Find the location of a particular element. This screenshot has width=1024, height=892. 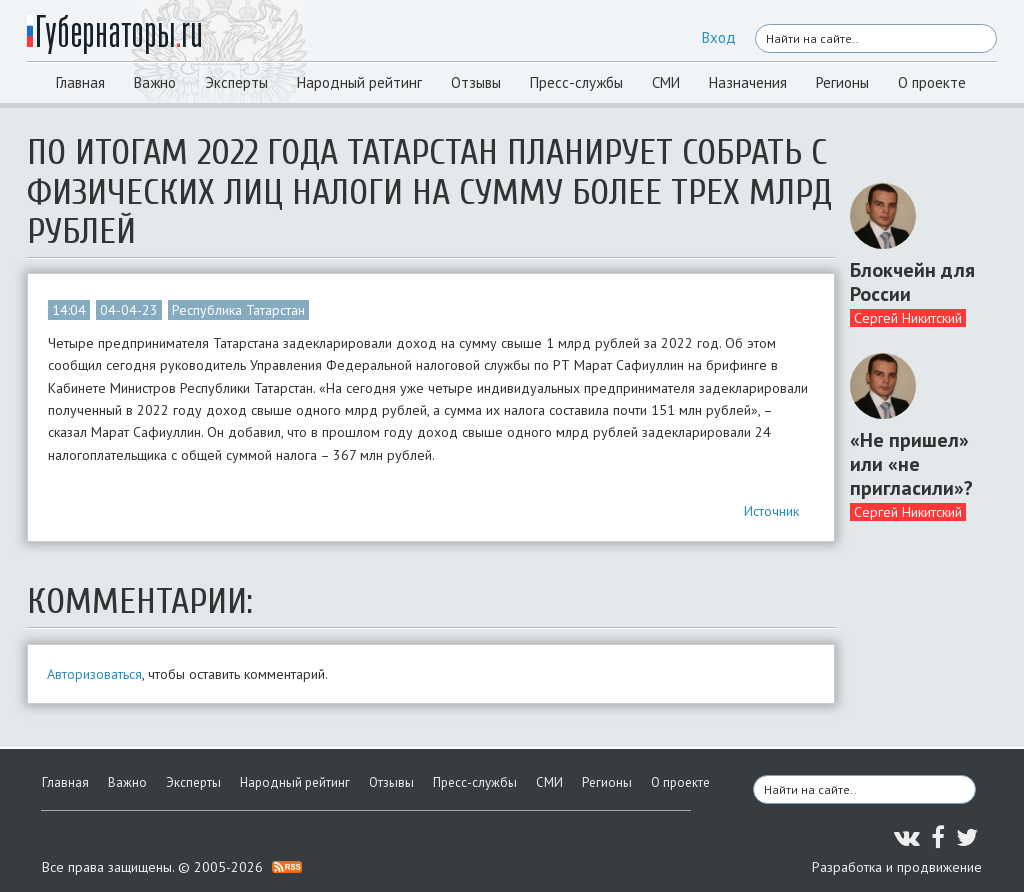

Главная is located at coordinates (80, 82).